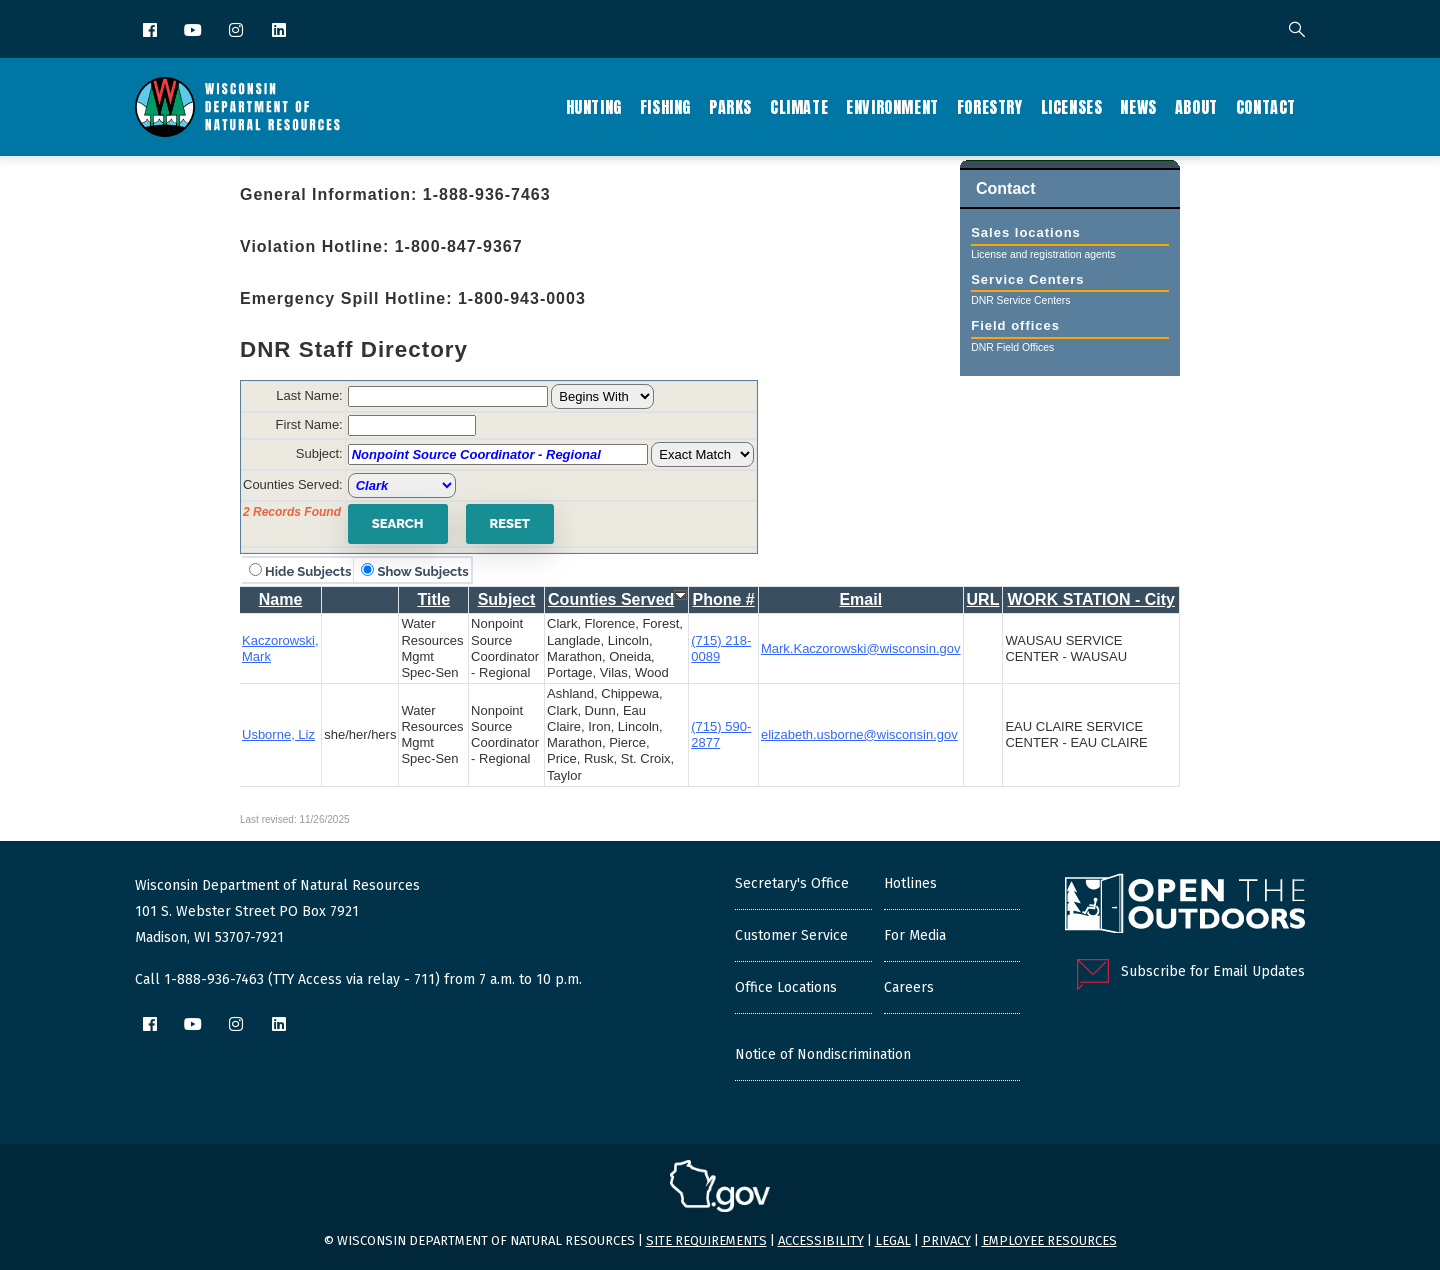 This screenshot has height=1270, width=1440. What do you see at coordinates (909, 987) in the screenshot?
I see `Careers` at bounding box center [909, 987].